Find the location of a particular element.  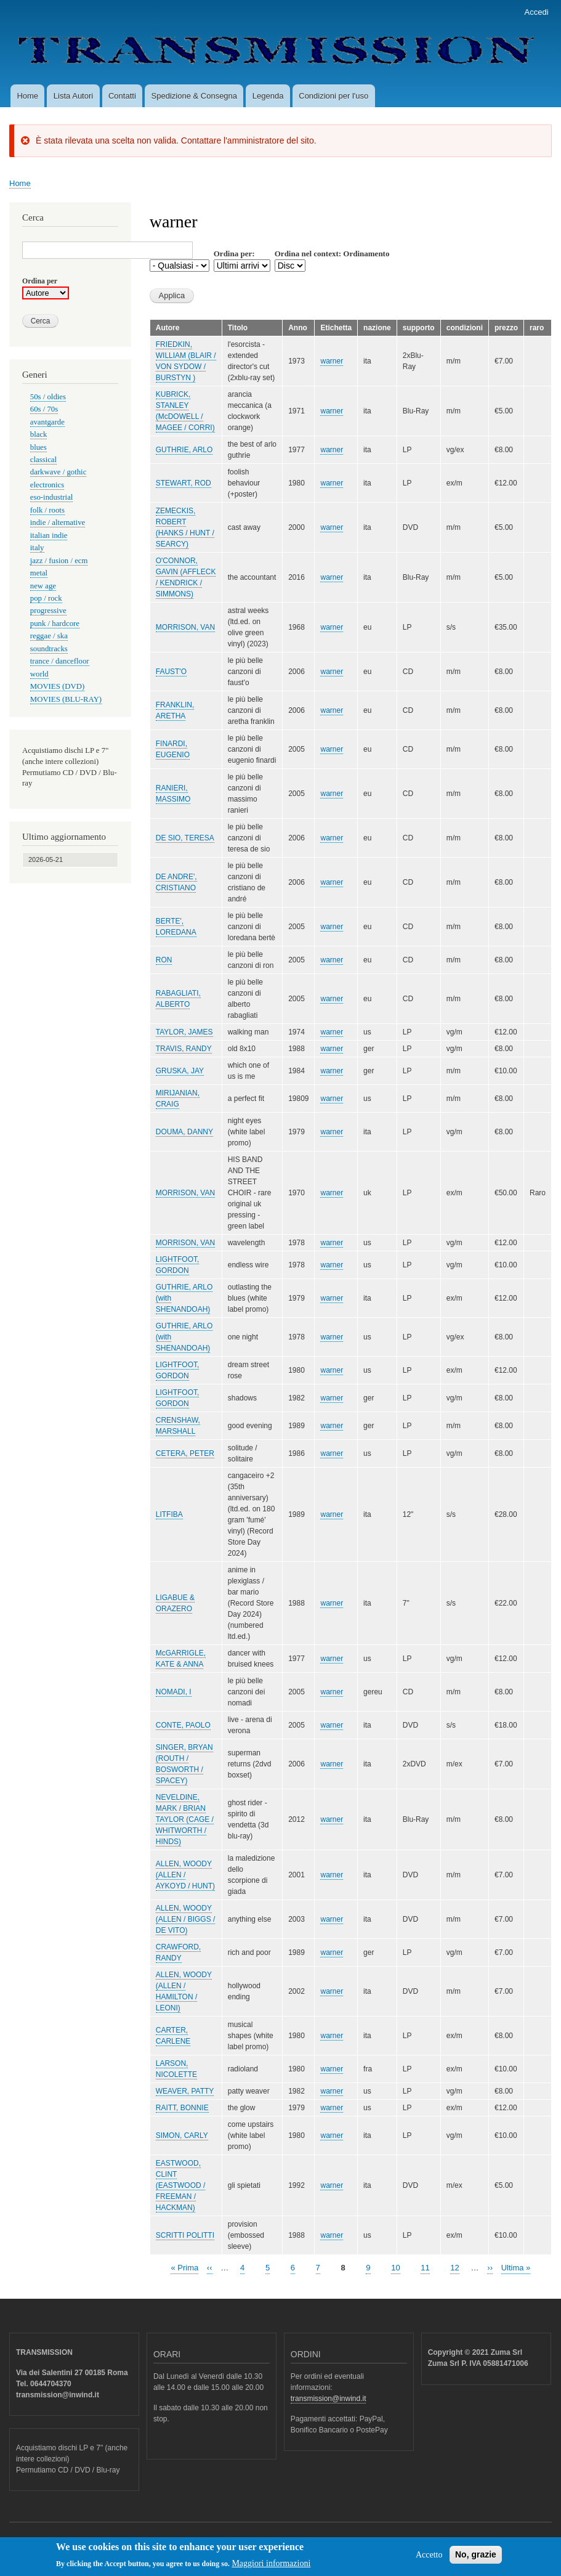

Maggiori informazioni is located at coordinates (271, 2567).